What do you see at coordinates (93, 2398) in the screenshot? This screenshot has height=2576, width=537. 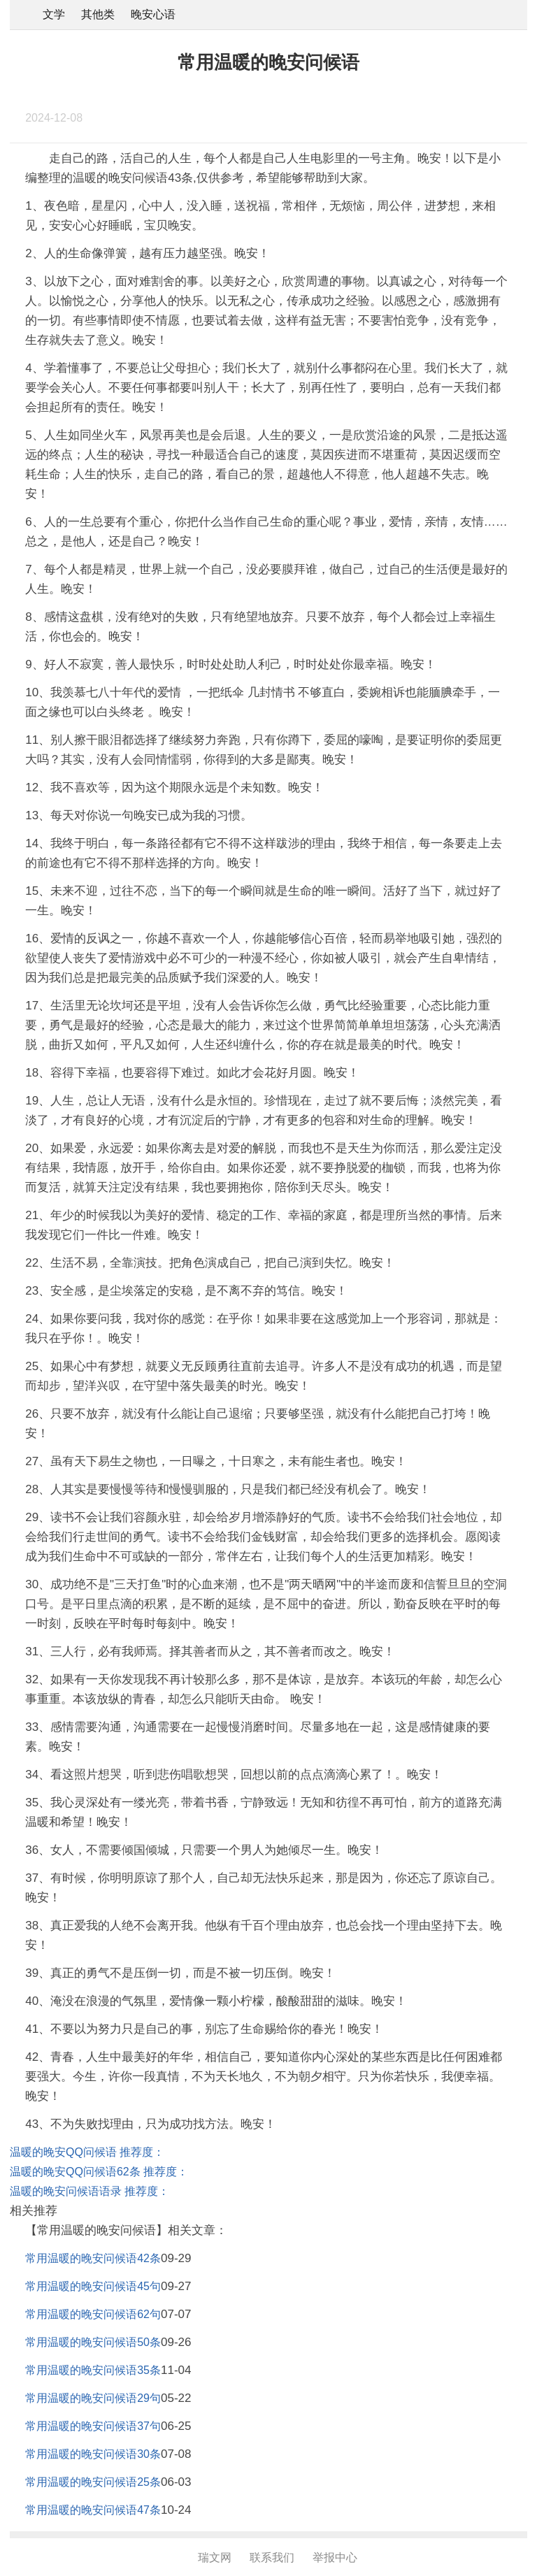 I see `常用温暖的晚安问候语29句` at bounding box center [93, 2398].